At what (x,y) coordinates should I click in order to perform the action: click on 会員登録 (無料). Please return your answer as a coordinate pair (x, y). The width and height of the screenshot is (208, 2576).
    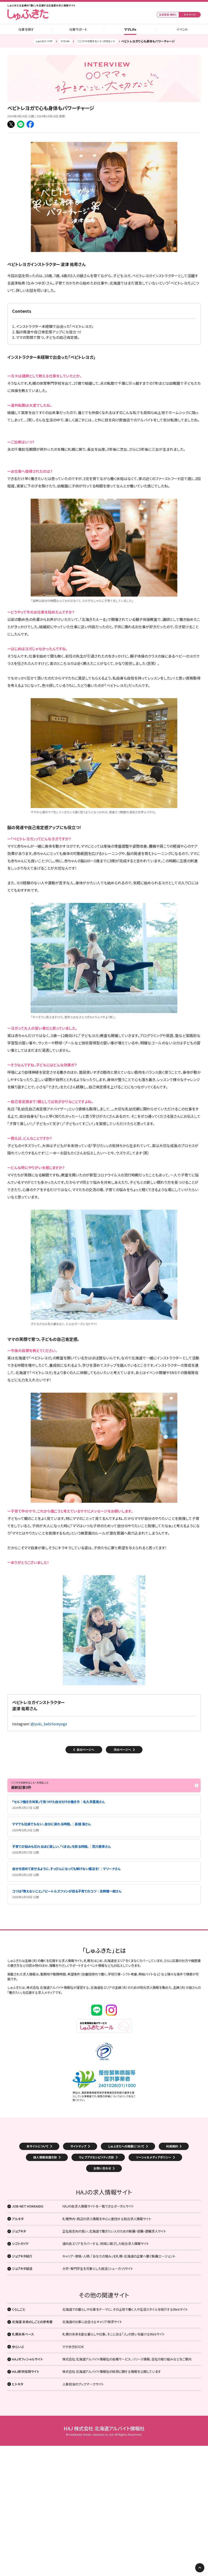
    Looking at the image, I should click on (168, 14).